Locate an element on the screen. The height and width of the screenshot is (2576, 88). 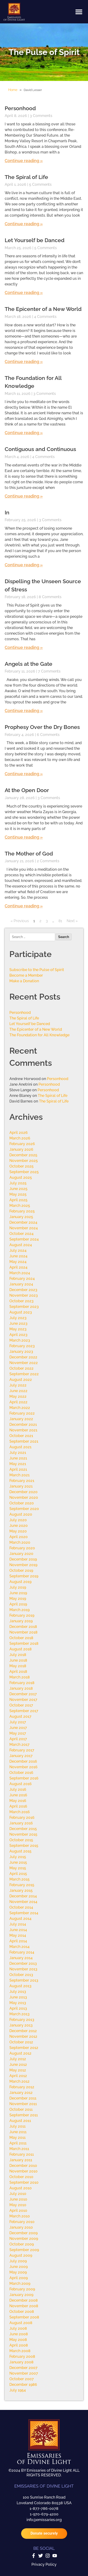
Contiguous and Continuous is located at coordinates (40, 449).